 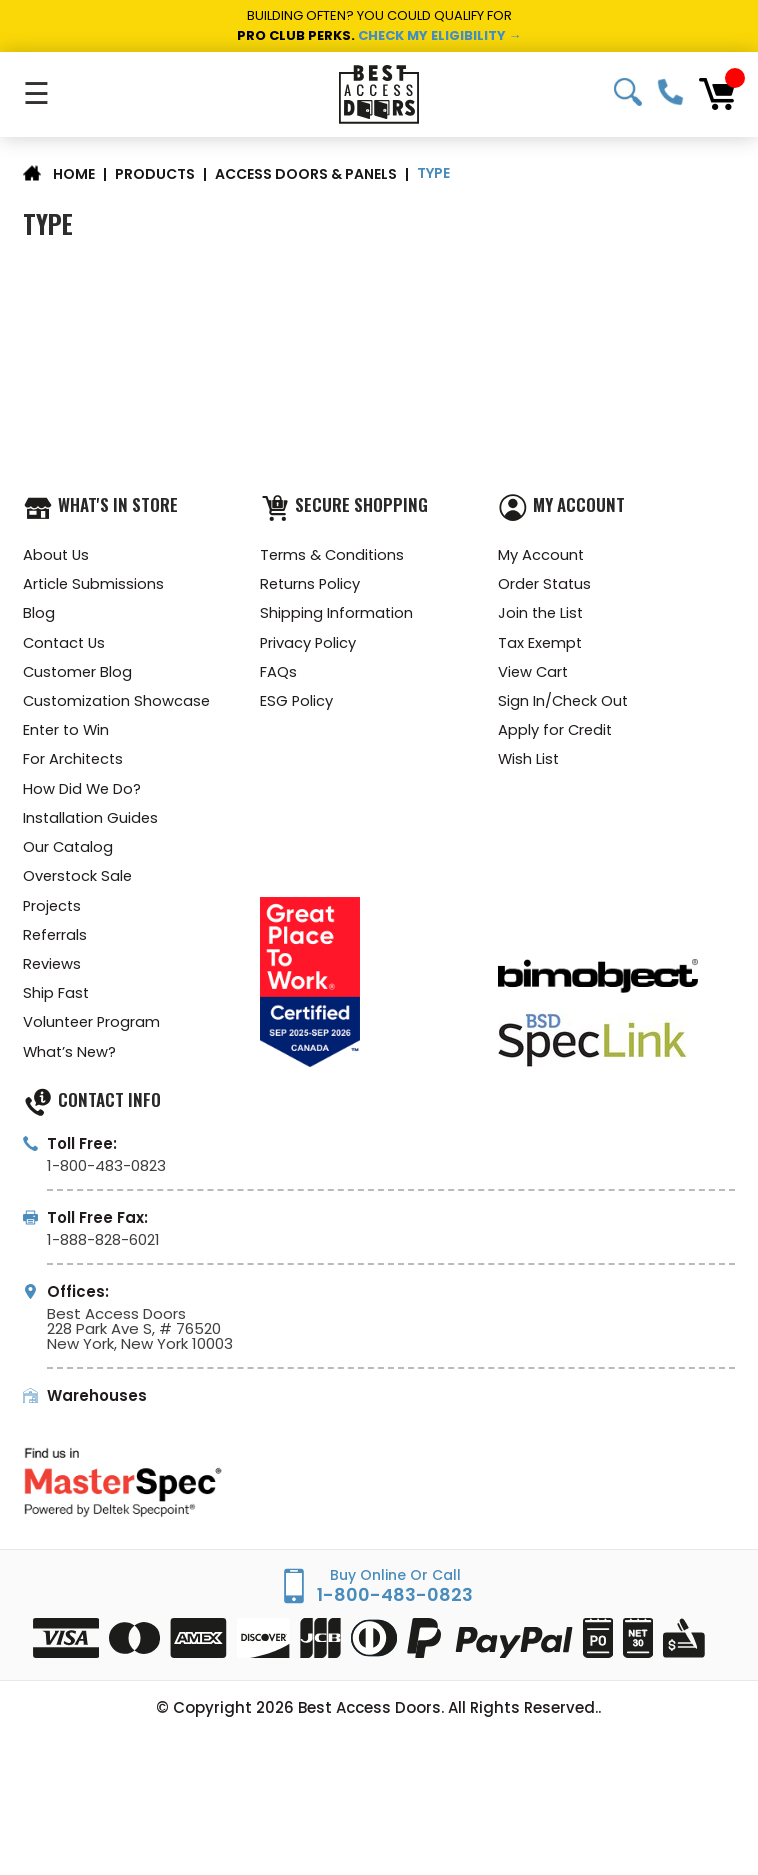 What do you see at coordinates (542, 615) in the screenshot?
I see `Join the List` at bounding box center [542, 615].